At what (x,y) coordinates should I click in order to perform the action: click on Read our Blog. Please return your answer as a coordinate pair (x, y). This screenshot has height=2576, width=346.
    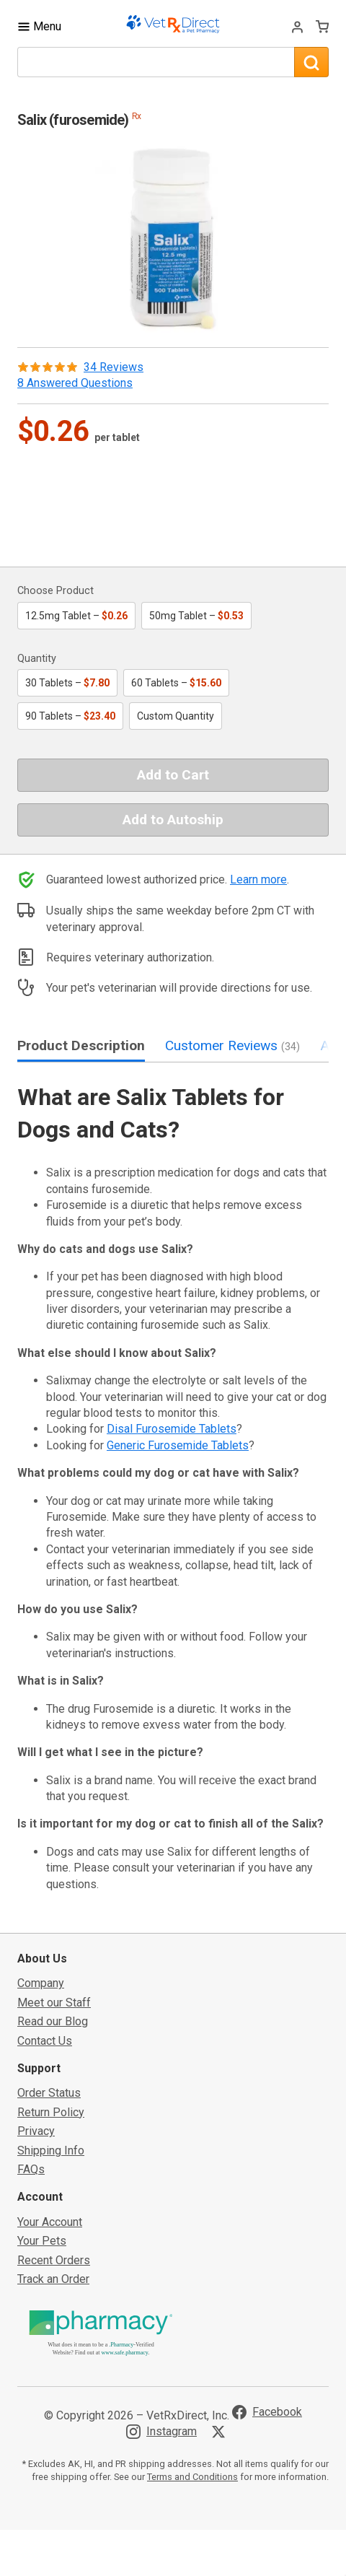
    Looking at the image, I should click on (52, 2021).